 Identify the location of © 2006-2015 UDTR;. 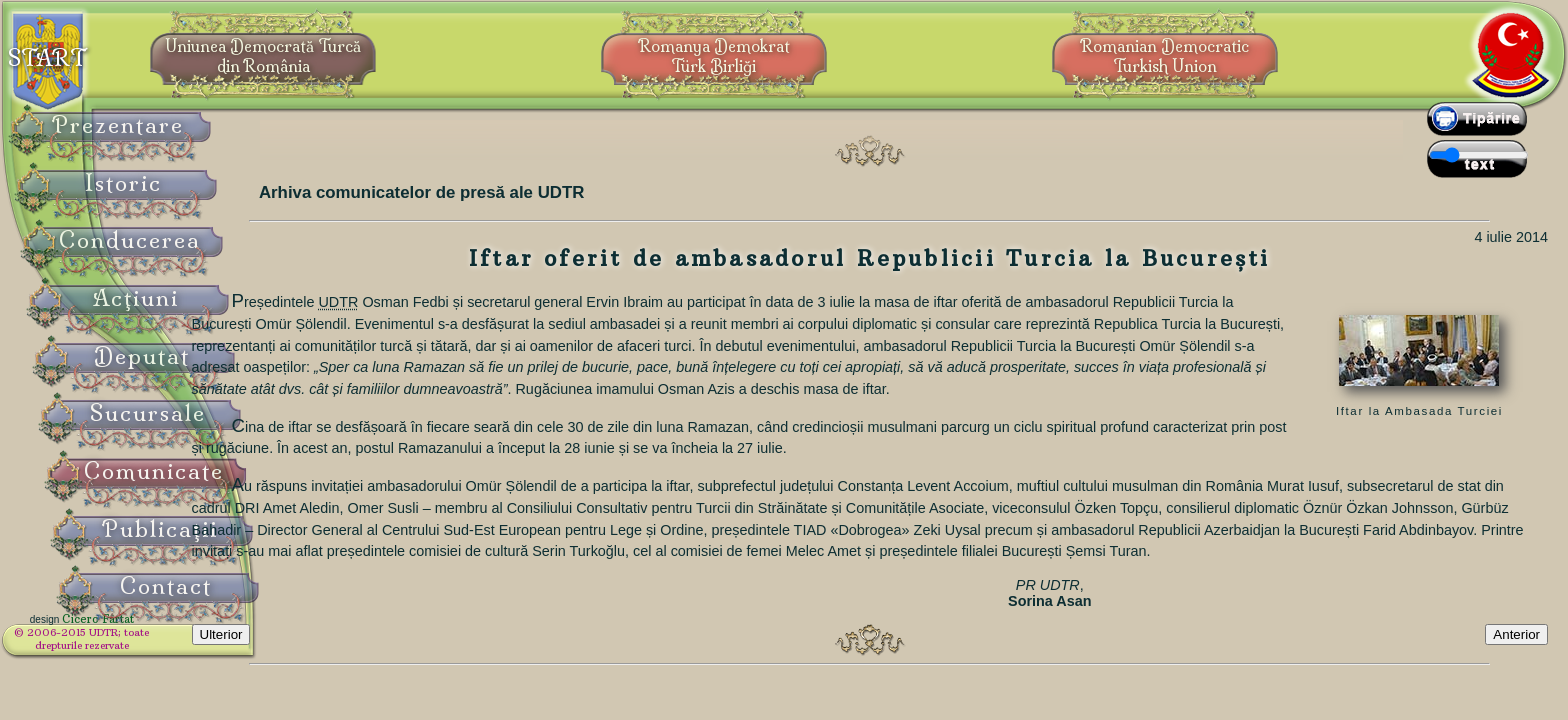
(130, 645).